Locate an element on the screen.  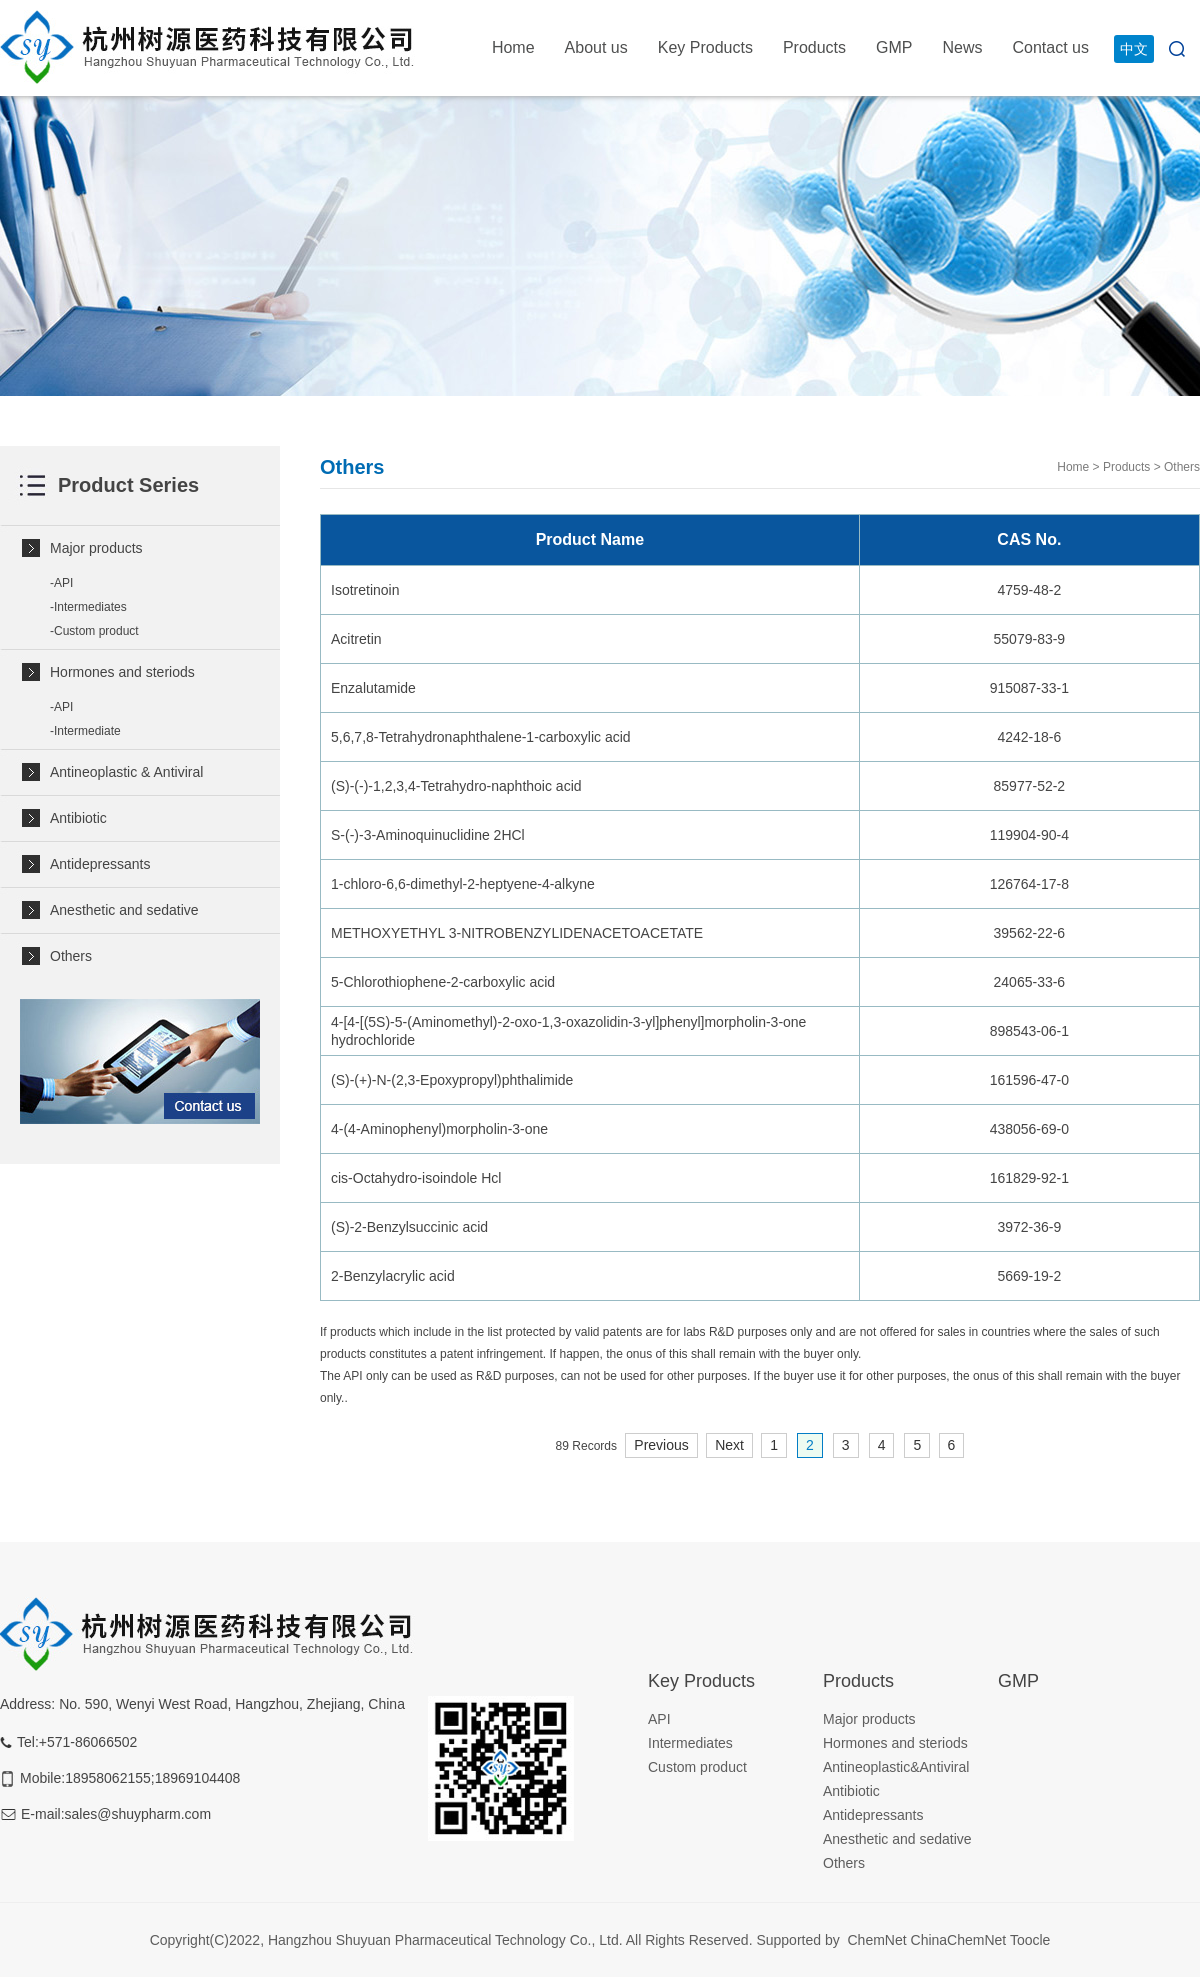
Isotretinoin is located at coordinates (365, 590).